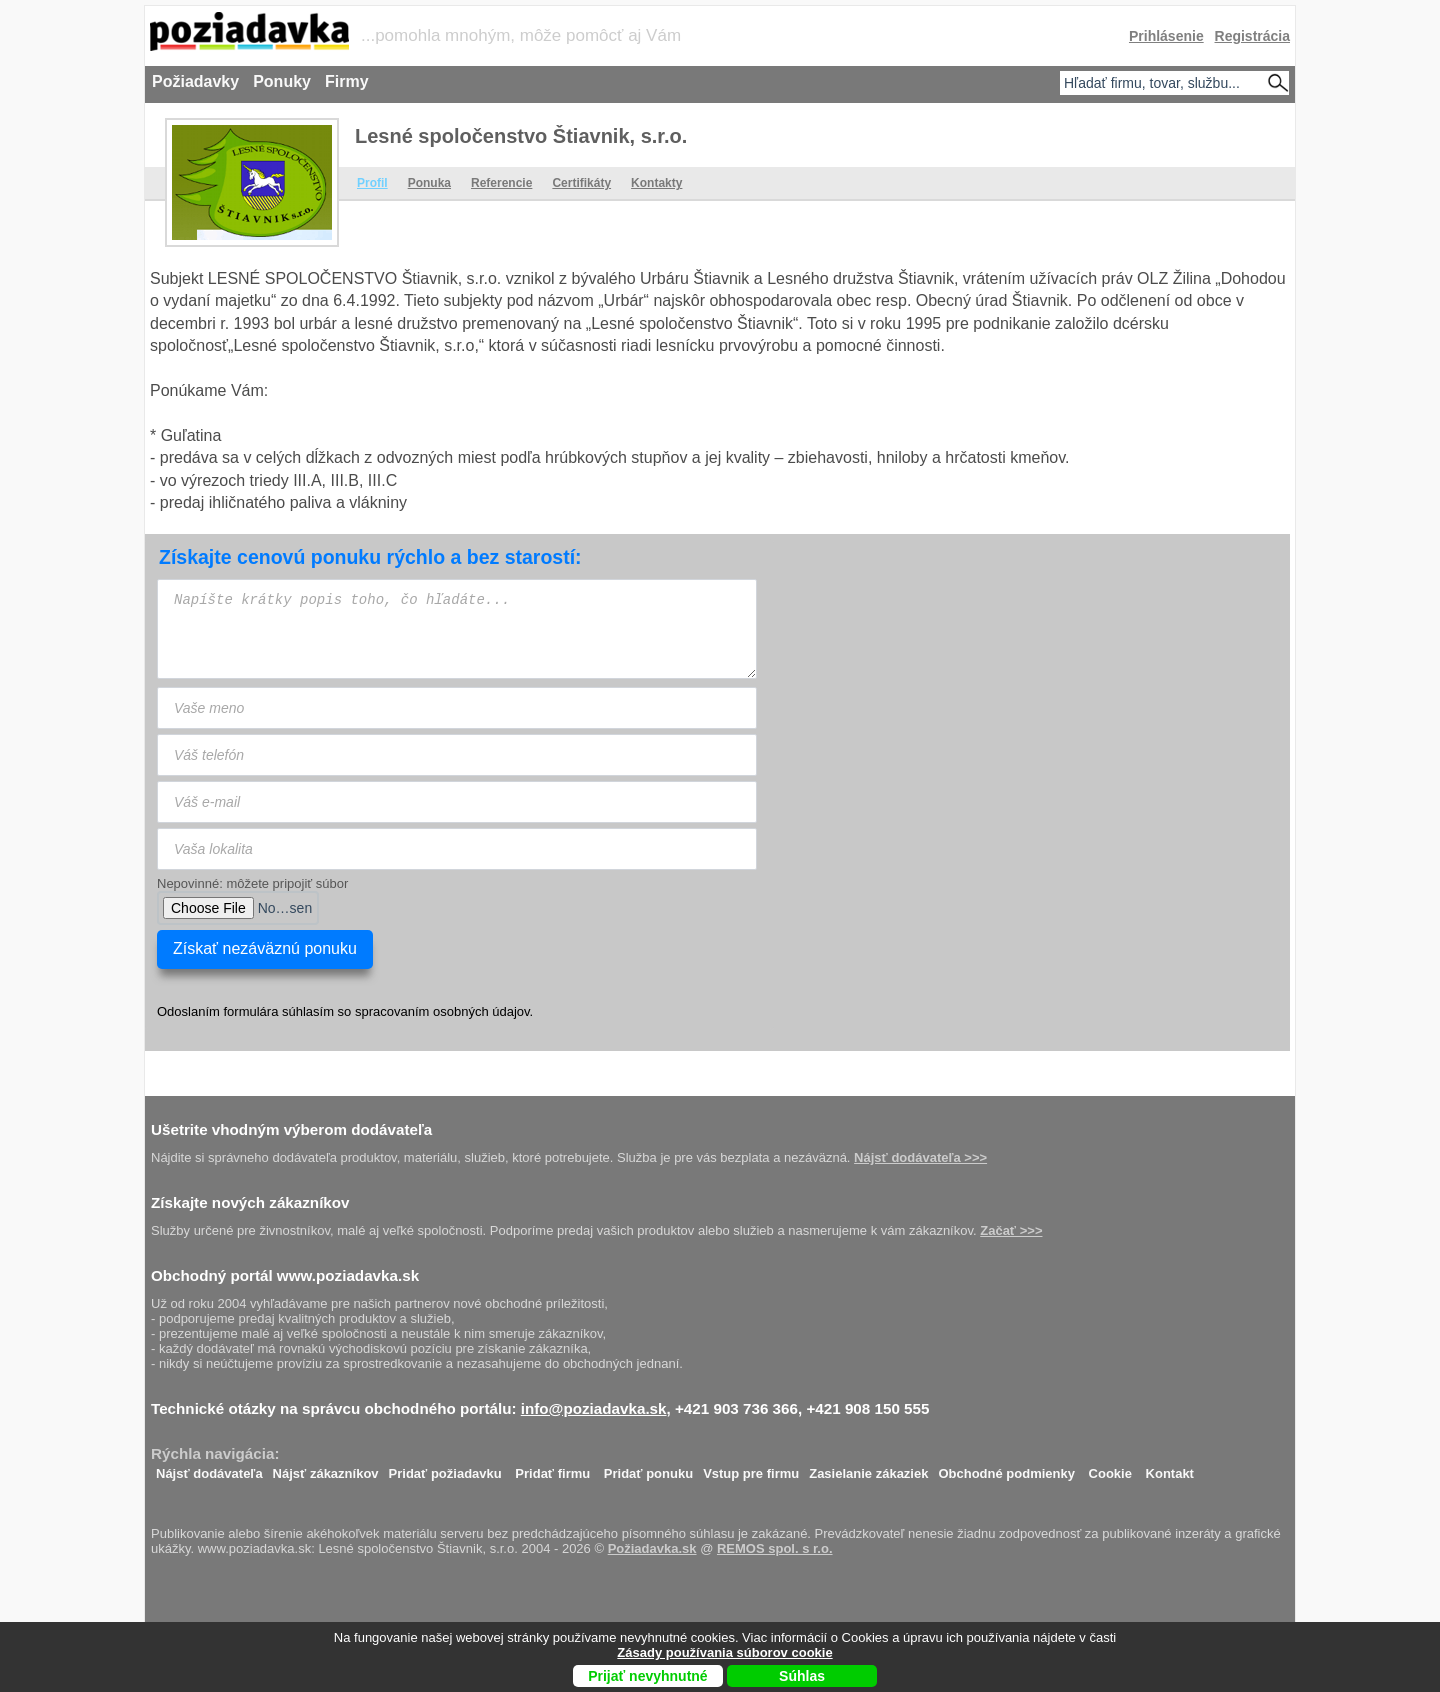 This screenshot has height=1692, width=1440. Describe the element at coordinates (252, 883) in the screenshot. I see `Nepovinné: môžete pripojiť súbor` at that location.